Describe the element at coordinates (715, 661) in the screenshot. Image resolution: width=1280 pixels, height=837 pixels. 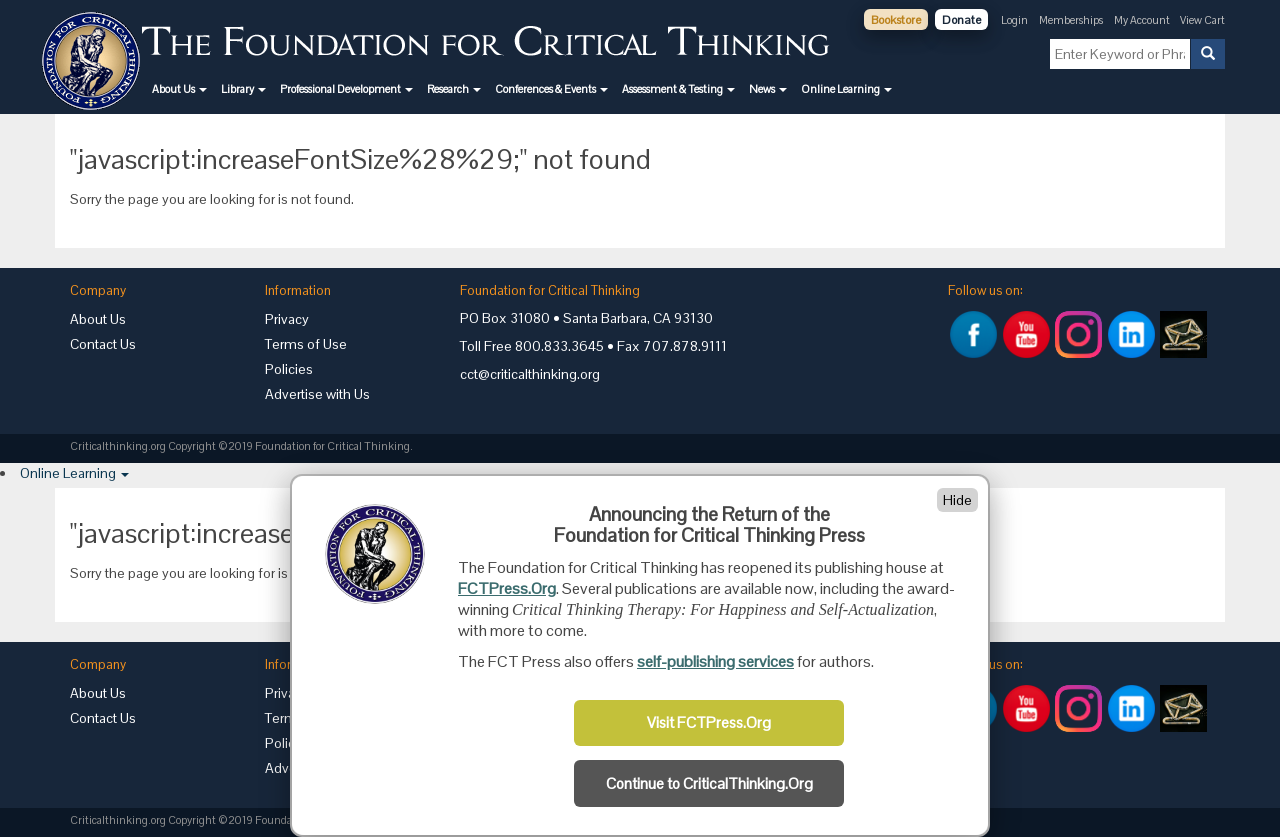
I see `self-publishing services` at that location.